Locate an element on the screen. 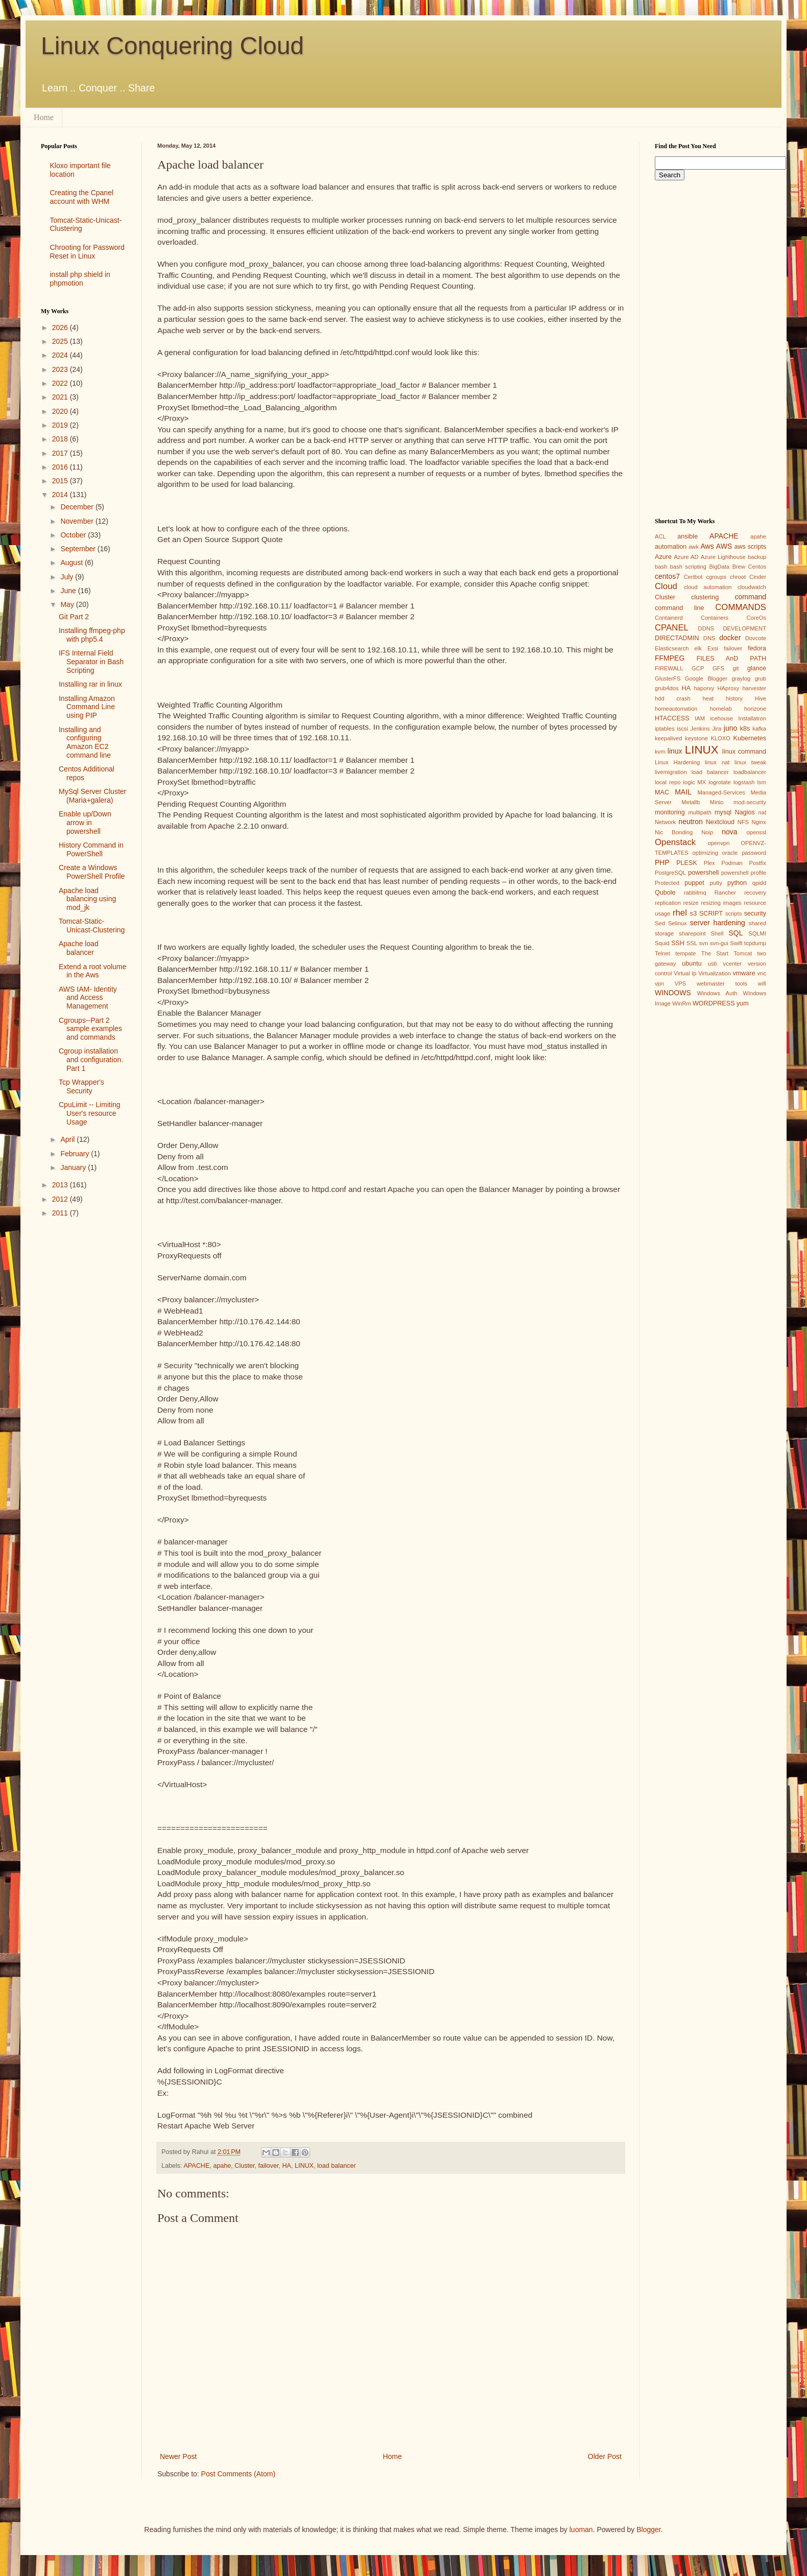 The height and width of the screenshot is (2576, 807). python is located at coordinates (737, 882).